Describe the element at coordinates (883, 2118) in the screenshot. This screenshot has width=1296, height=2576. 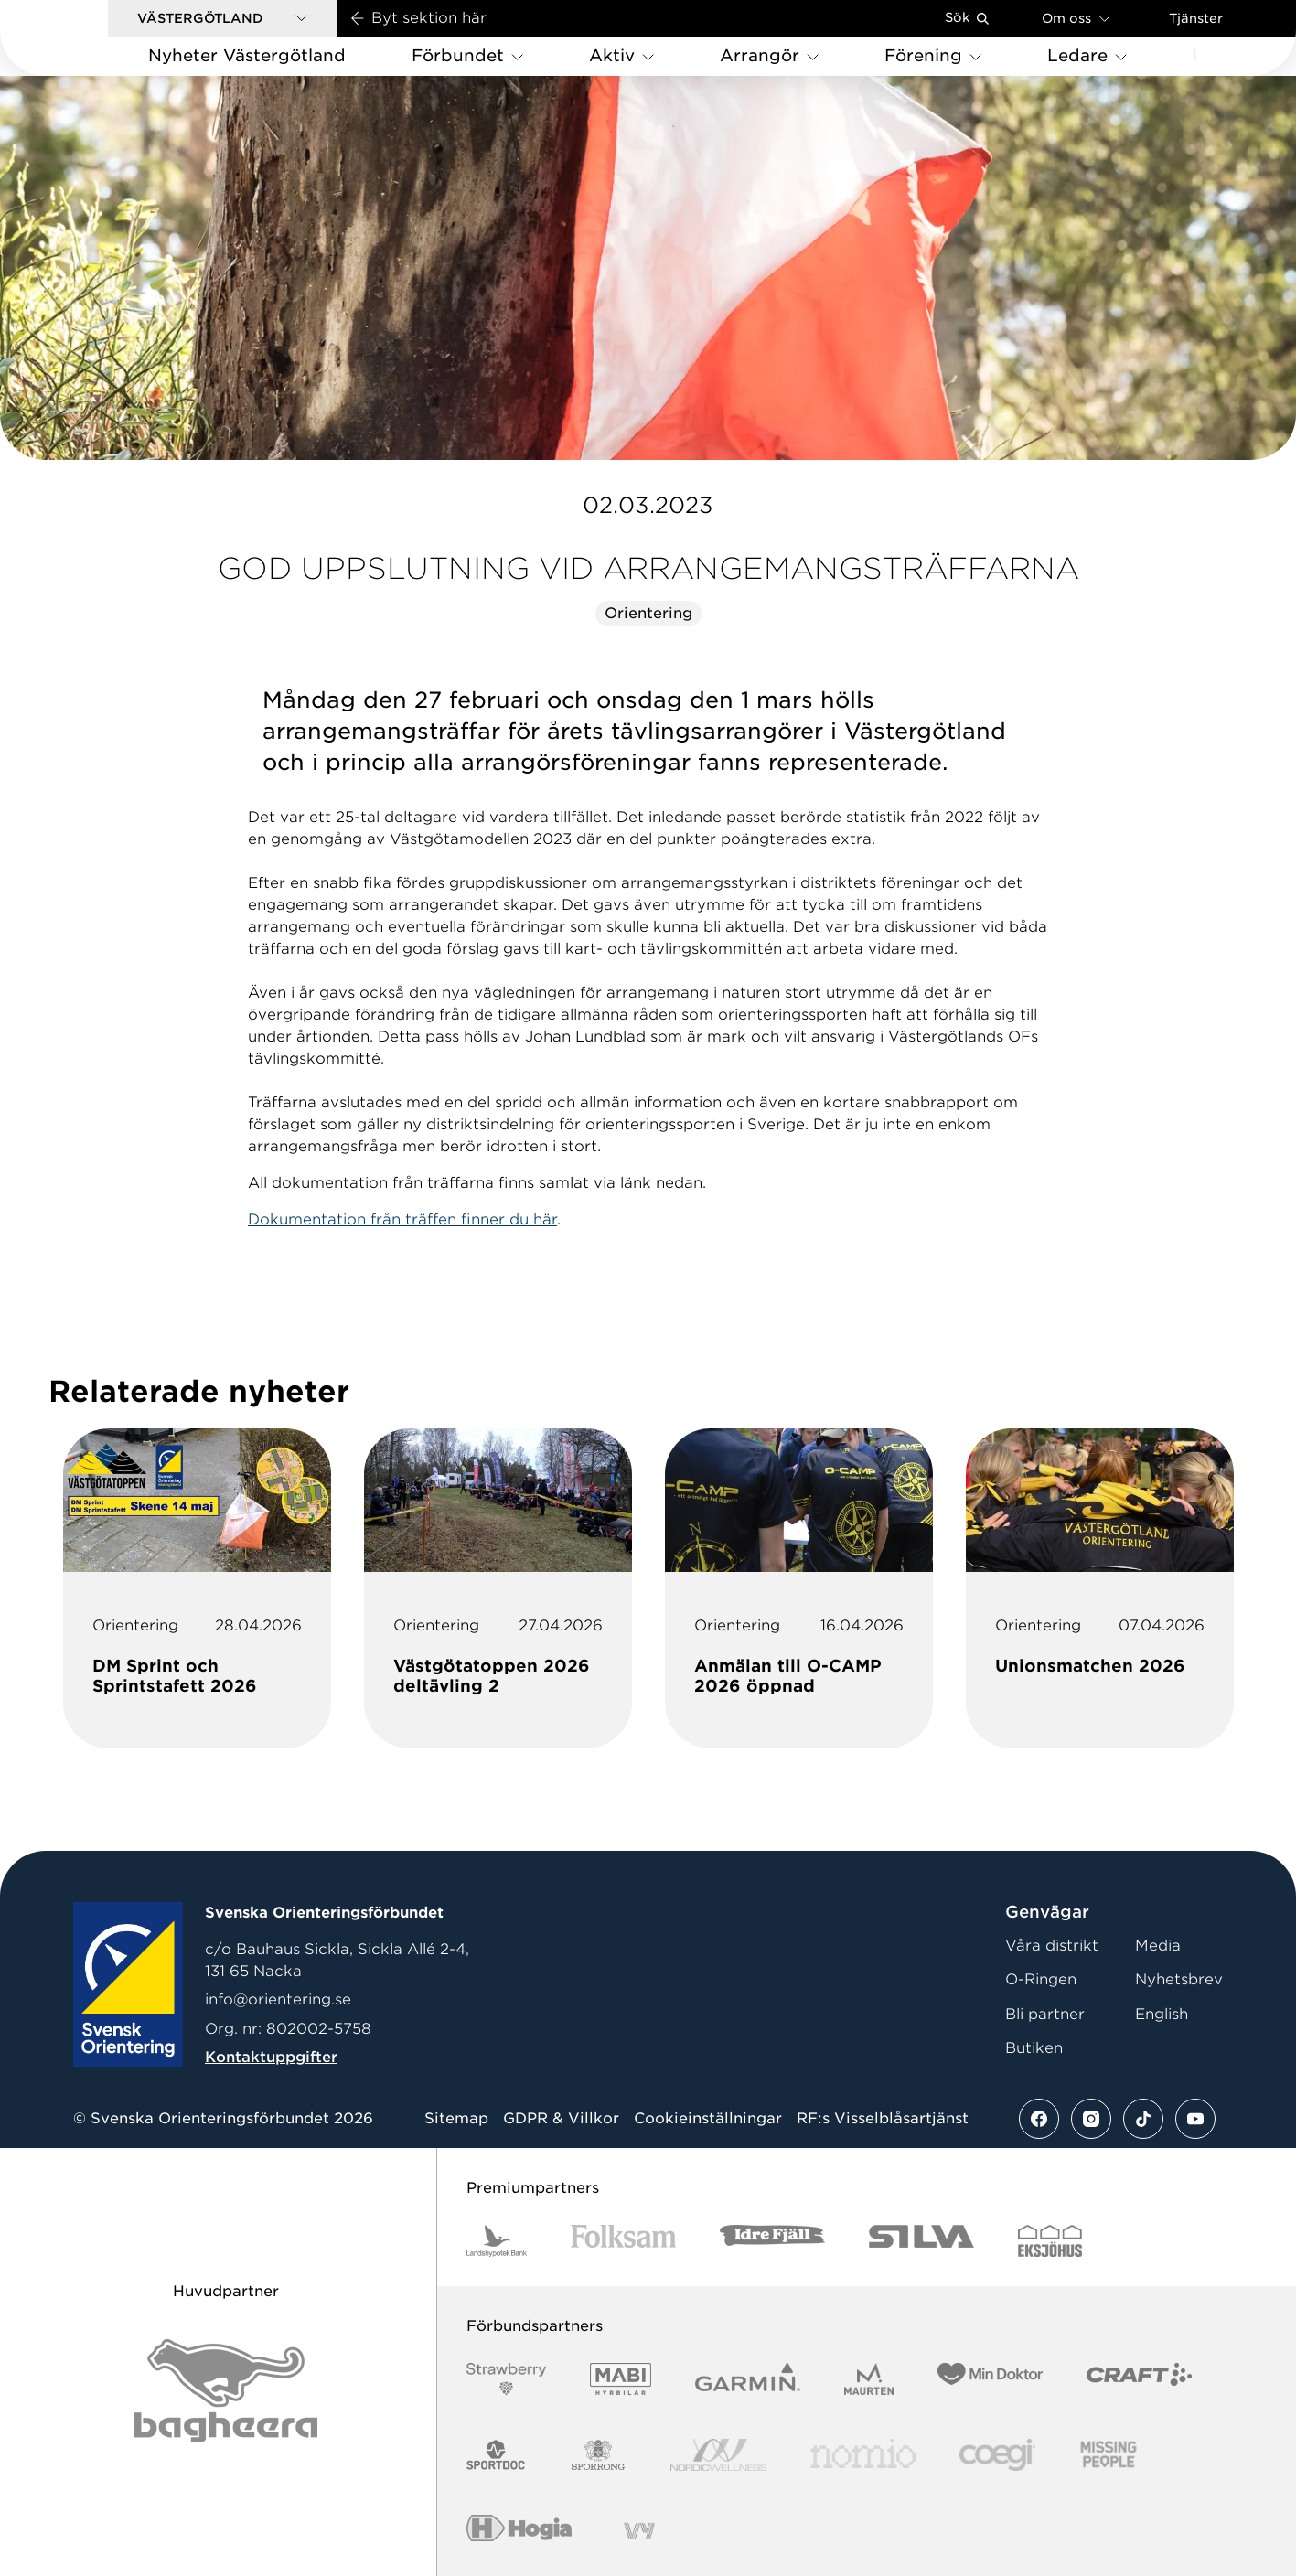
I see `RF:s Visselblåsartjänst` at that location.